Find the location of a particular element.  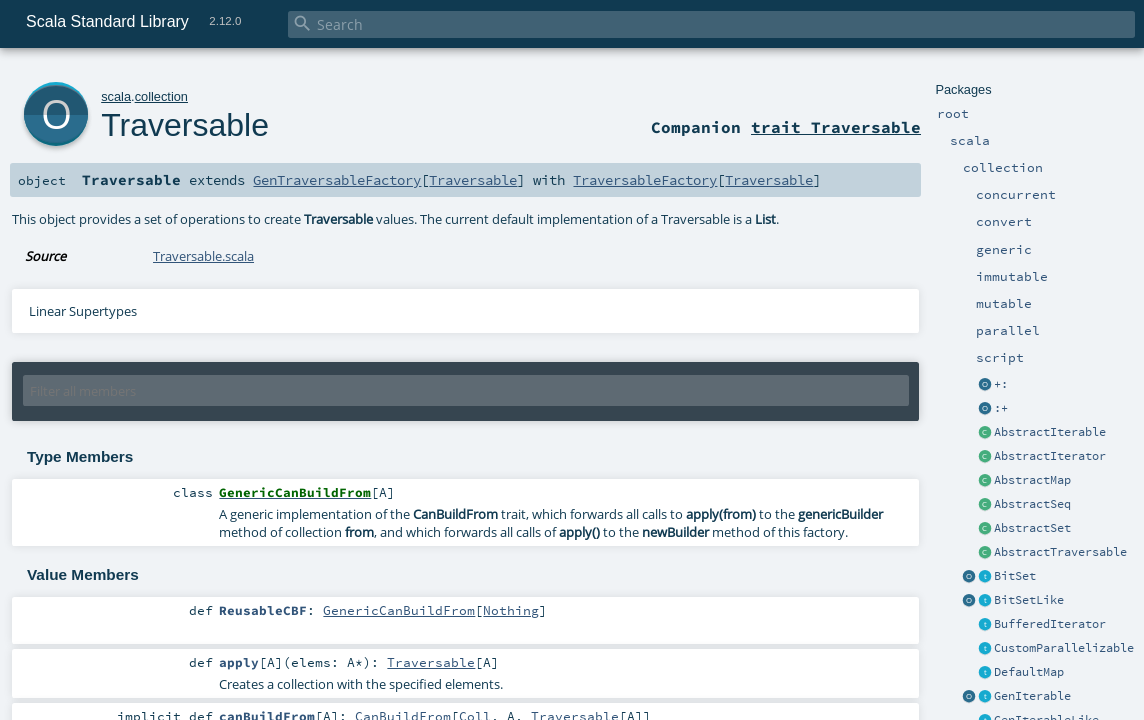

BufferedIterator is located at coordinates (1050, 624).